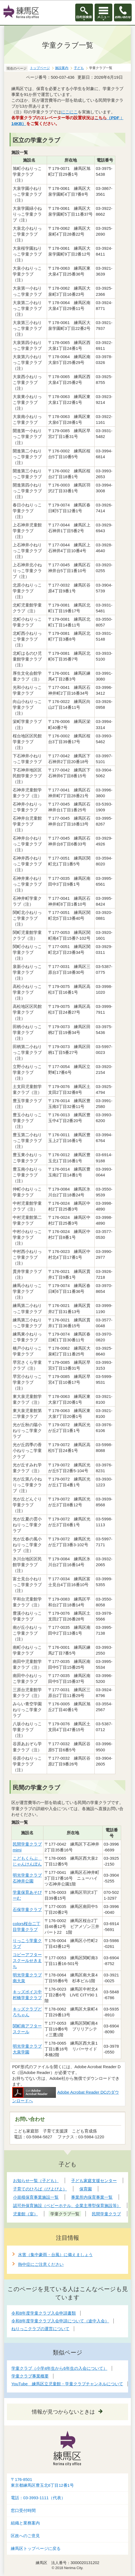 This screenshot has width=135, height=2576. I want to click on 情報が見つからないときは, so click(63, 2412).